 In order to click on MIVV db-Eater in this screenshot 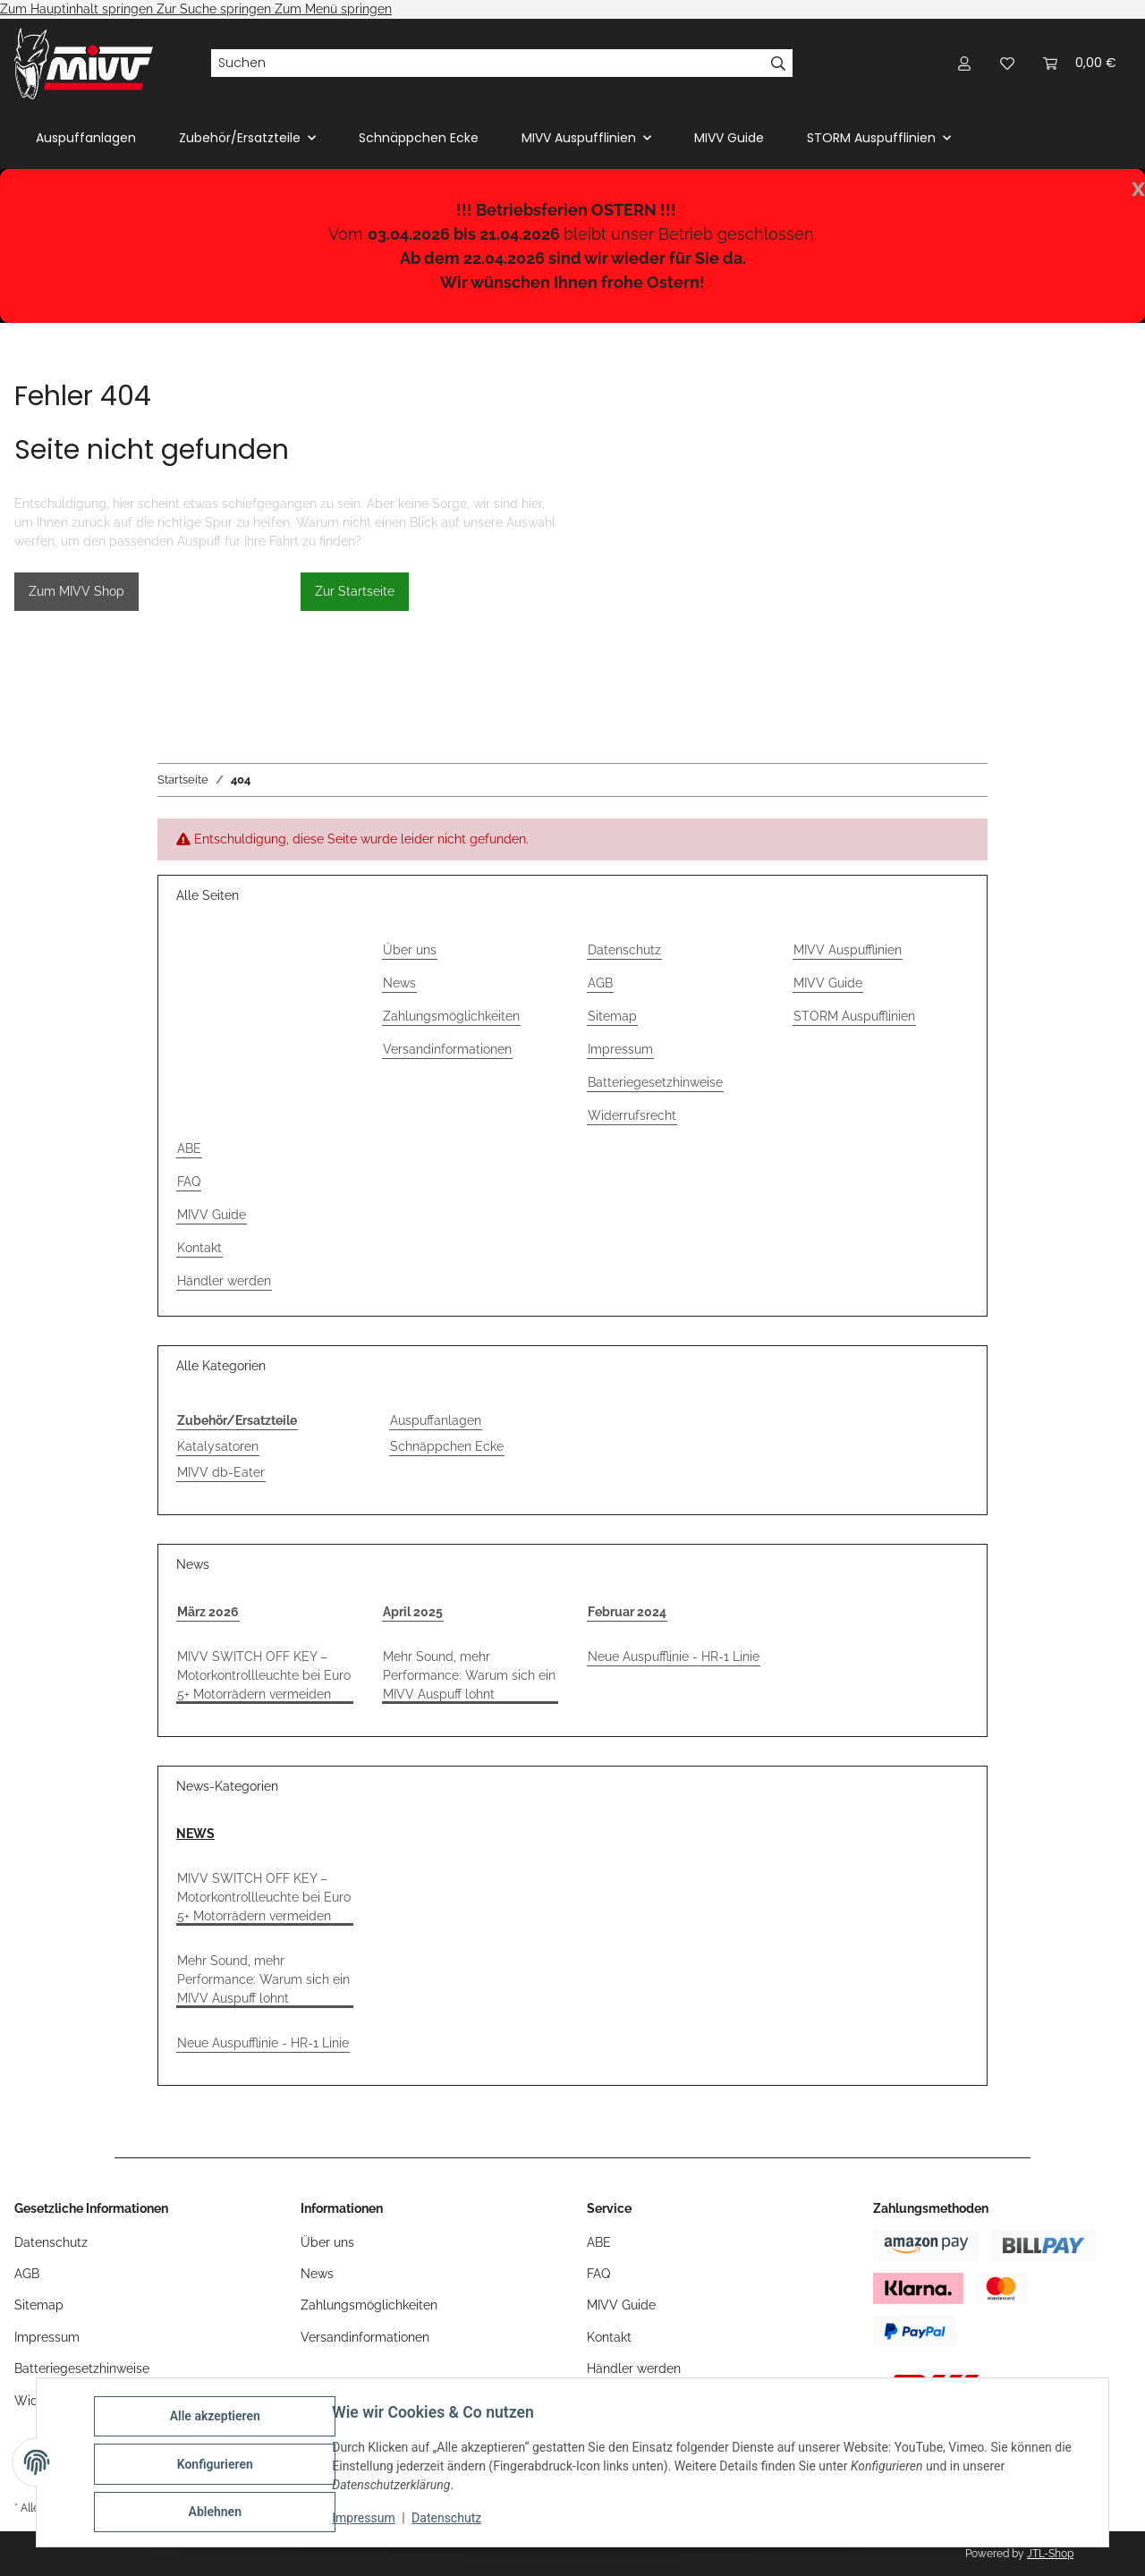, I will do `click(221, 1472)`.